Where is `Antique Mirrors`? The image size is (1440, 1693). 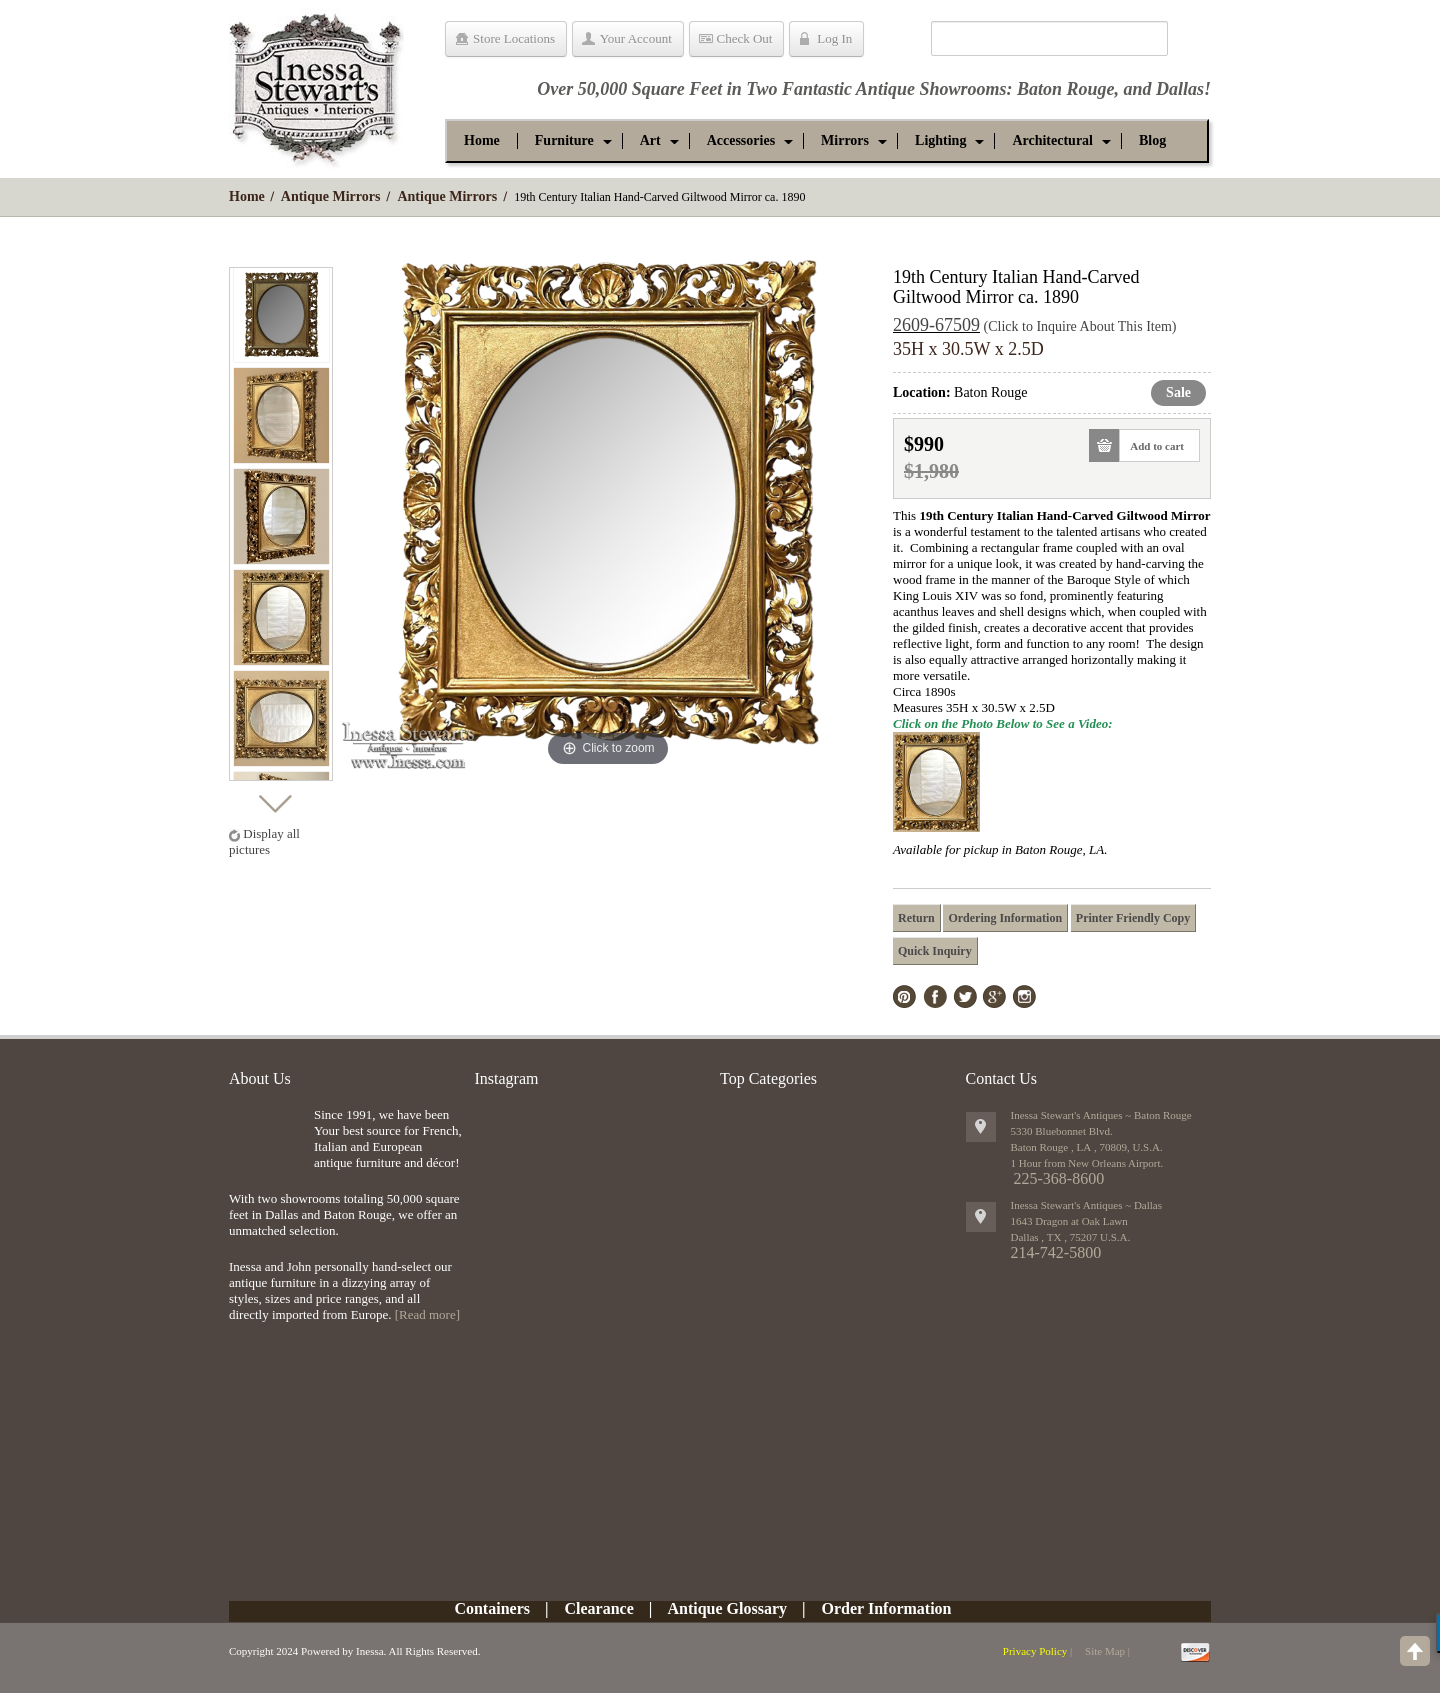 Antique Mirrors is located at coordinates (331, 196).